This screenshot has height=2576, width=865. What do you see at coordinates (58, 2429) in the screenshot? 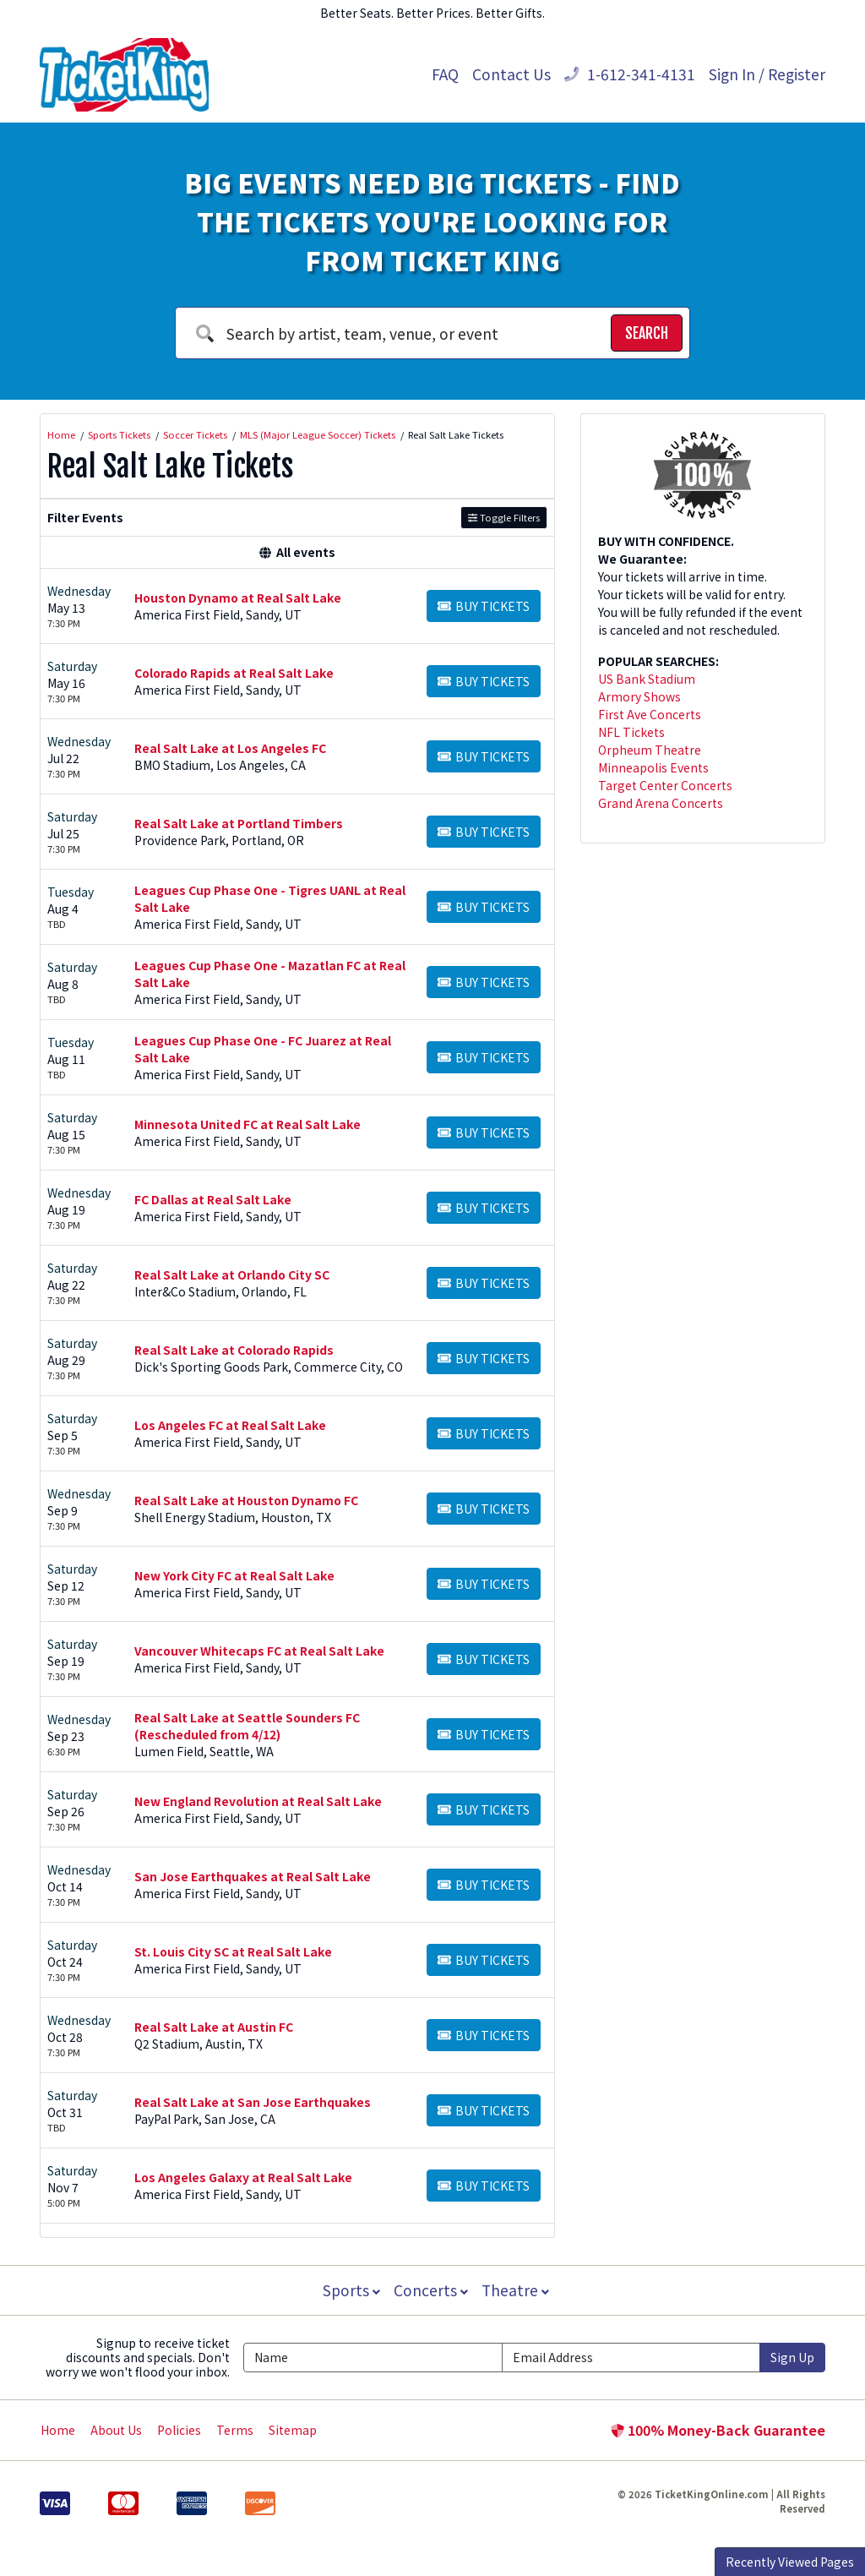
I see `Home` at bounding box center [58, 2429].